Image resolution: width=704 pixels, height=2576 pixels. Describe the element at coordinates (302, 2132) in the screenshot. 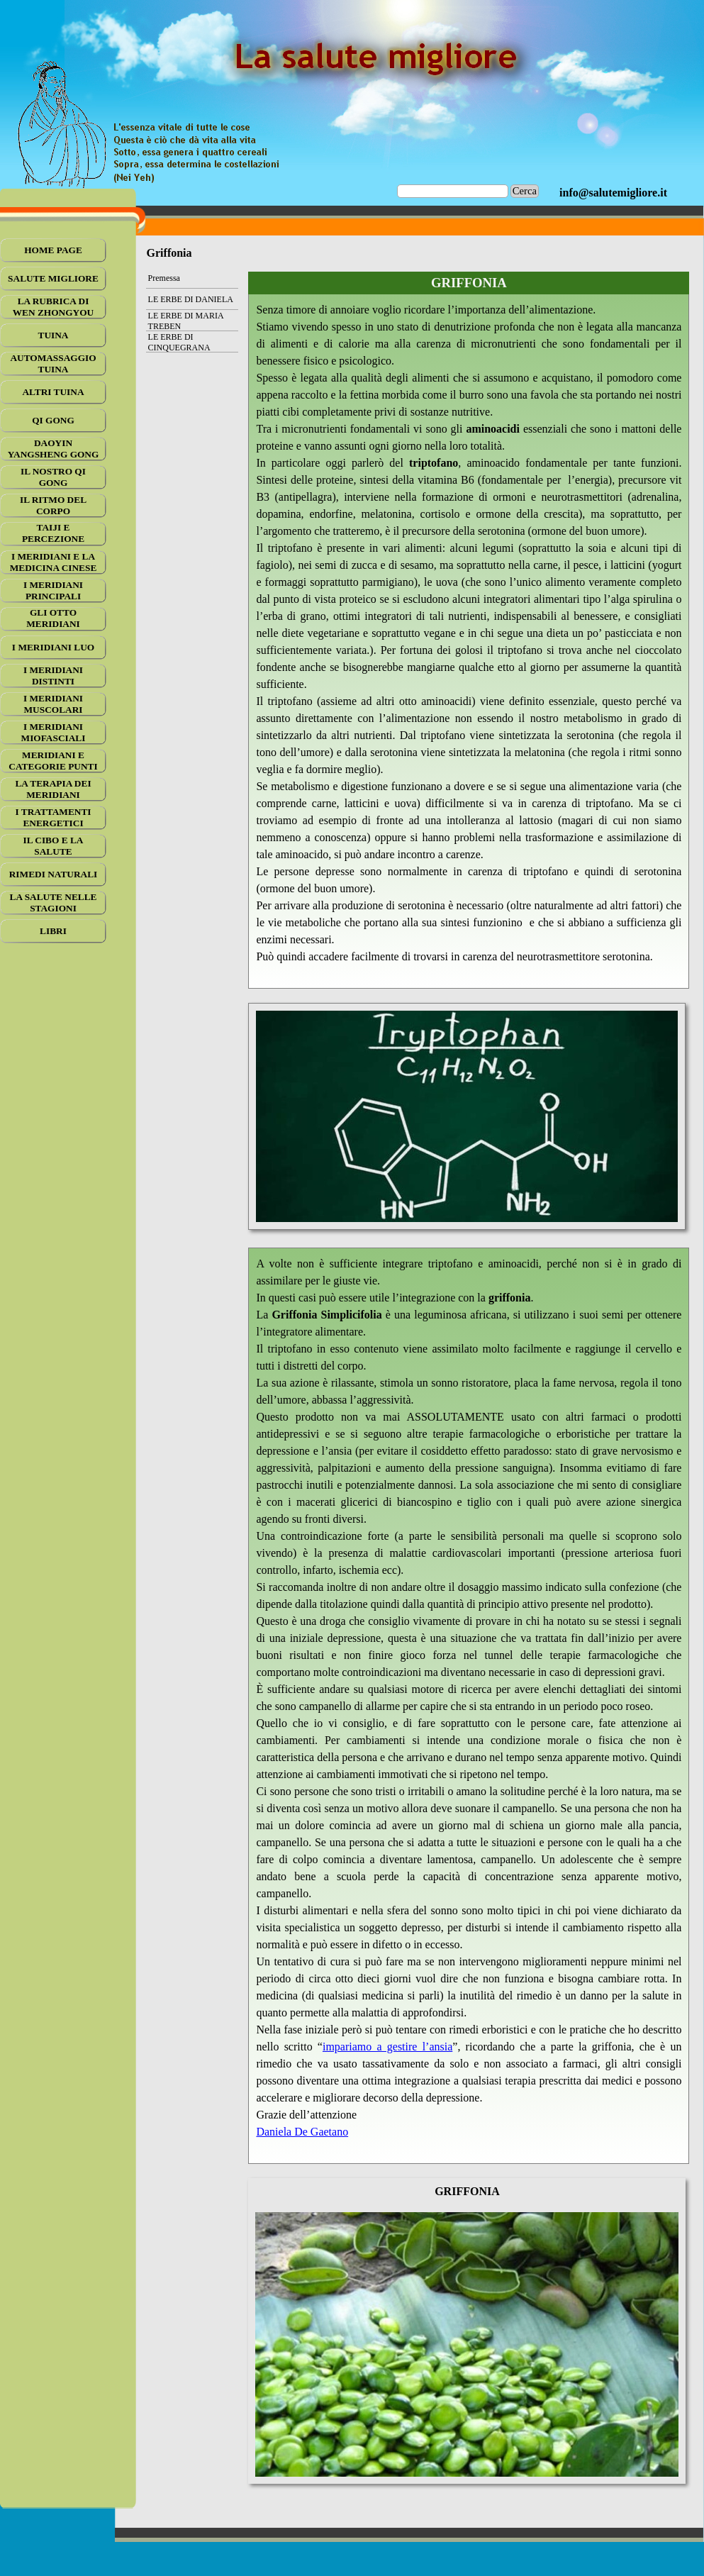

I see `Daniela De Gaetano` at that location.